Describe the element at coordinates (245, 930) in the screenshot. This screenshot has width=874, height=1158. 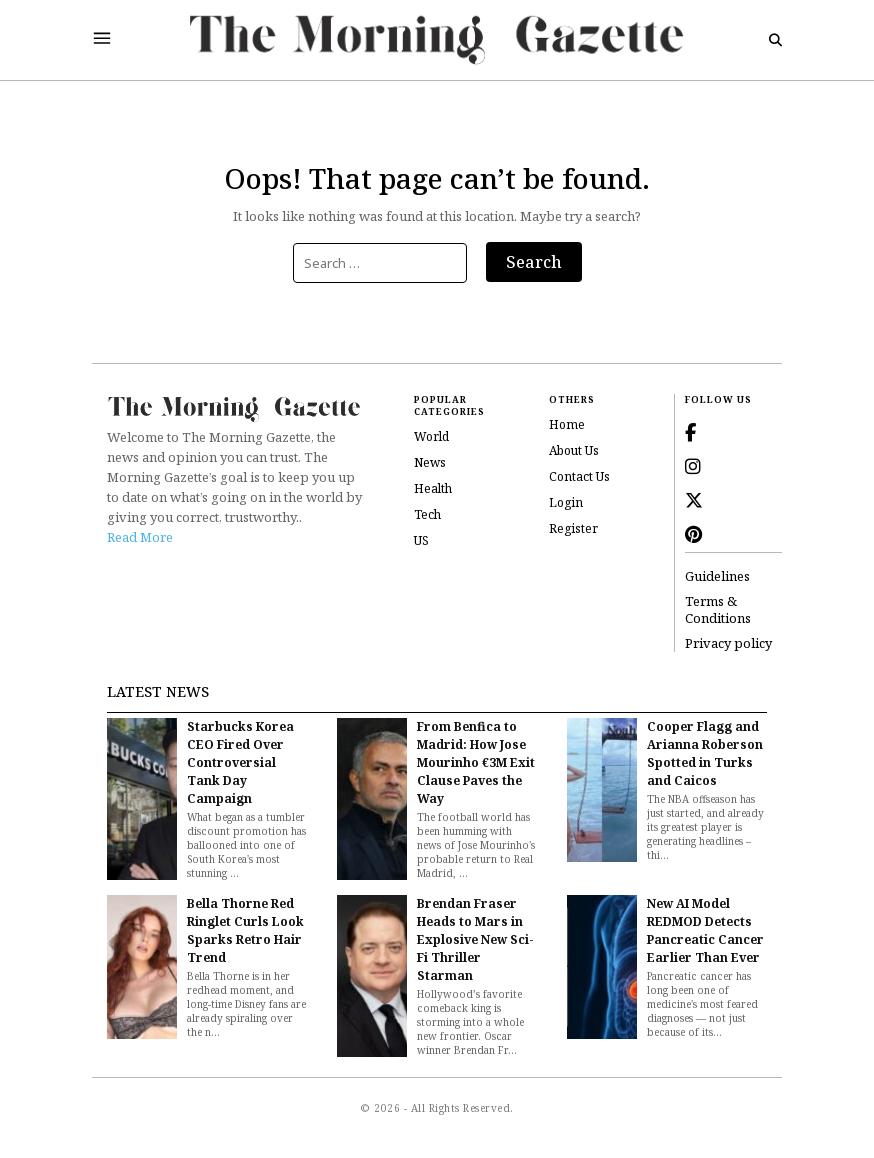
I see `Bella Thorne Red Ringlet Curls Look Sparks Retro Hair Trend` at that location.